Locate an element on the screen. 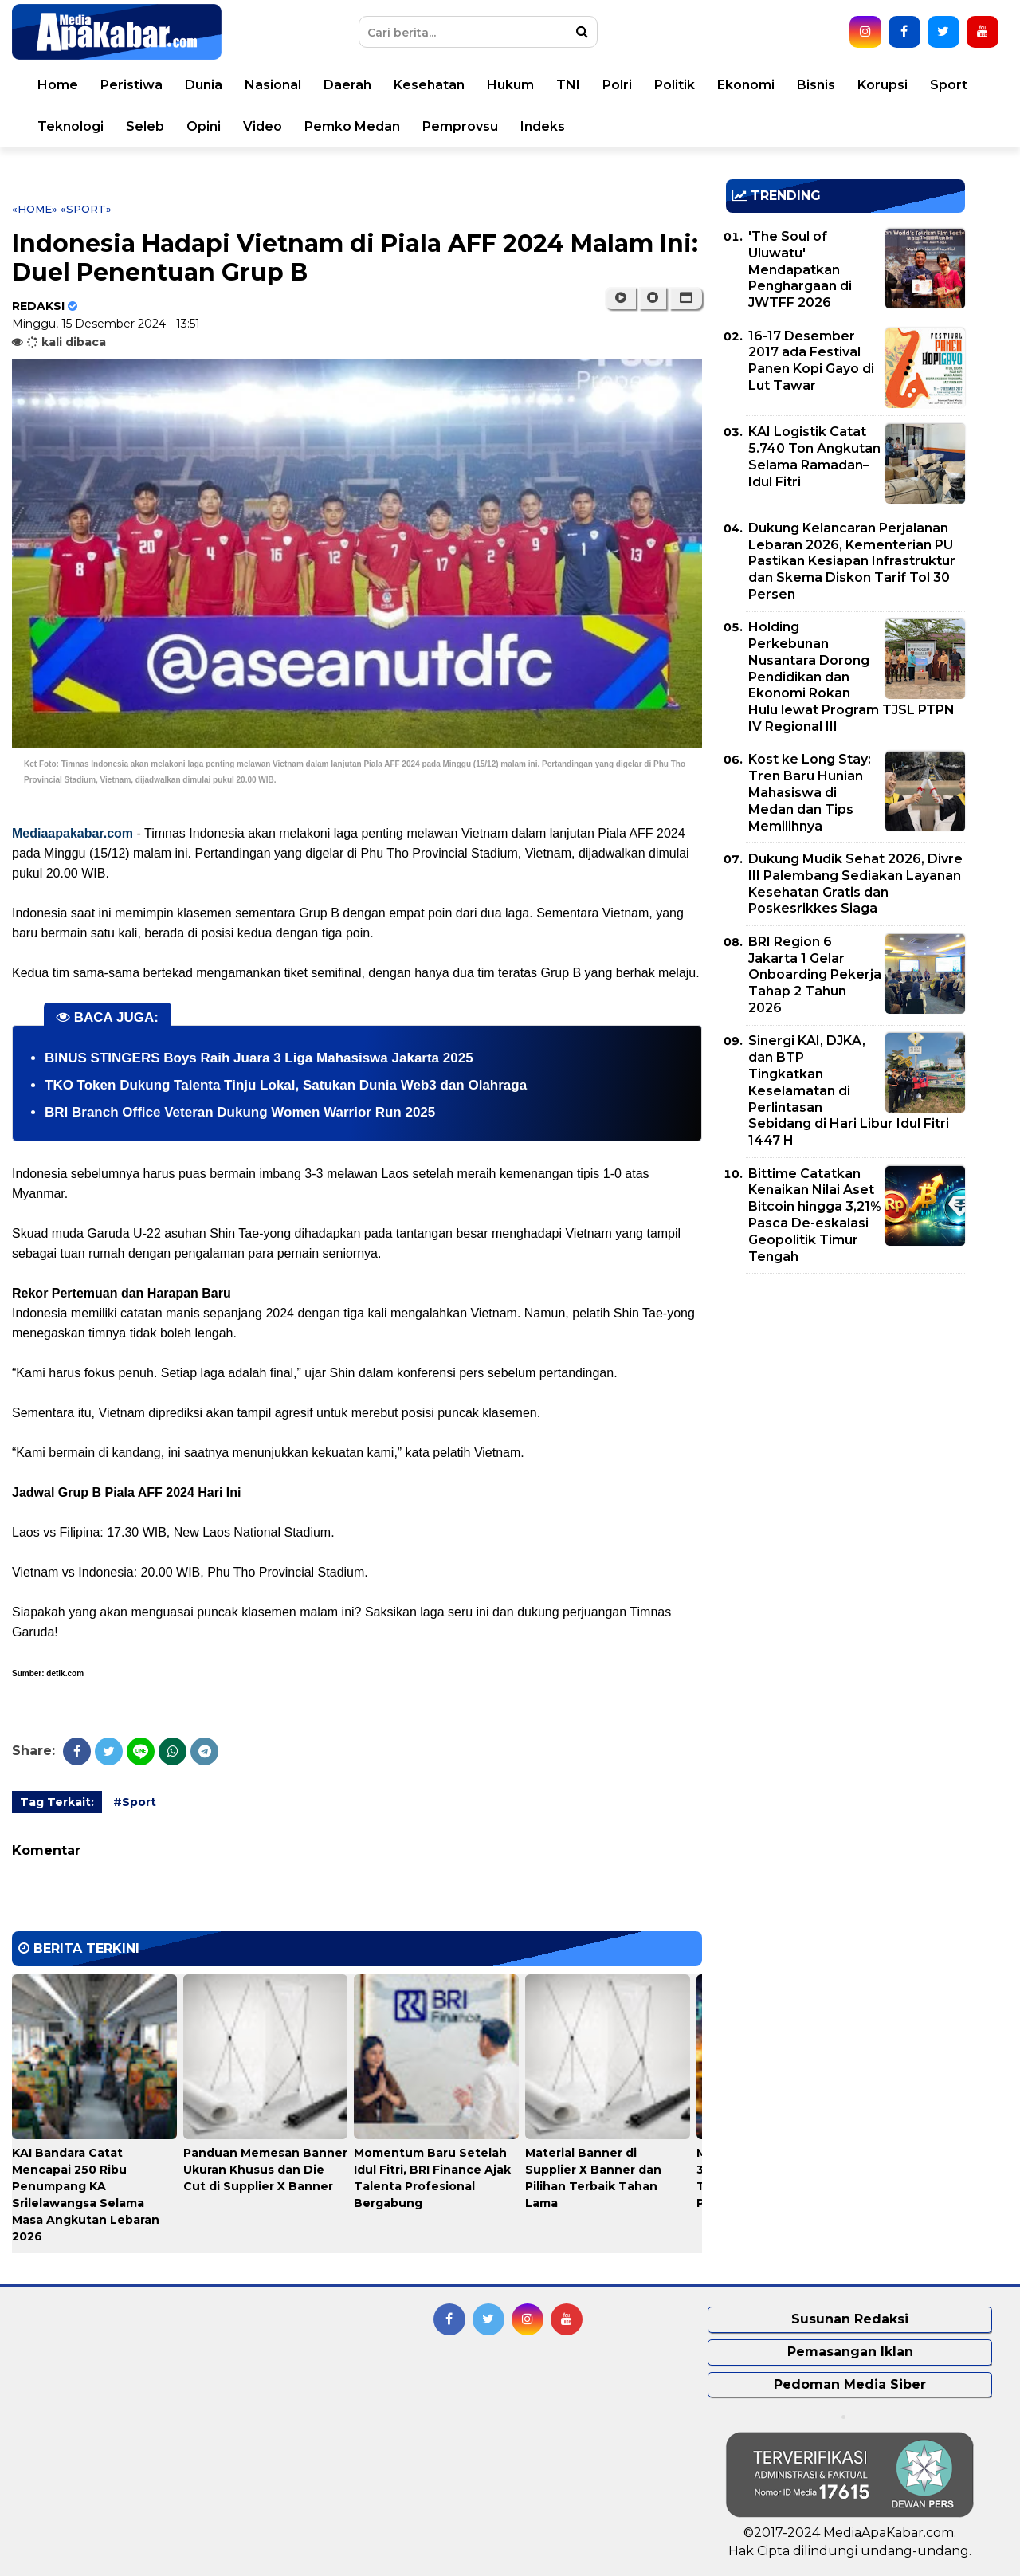  «Home» is located at coordinates (34, 208).